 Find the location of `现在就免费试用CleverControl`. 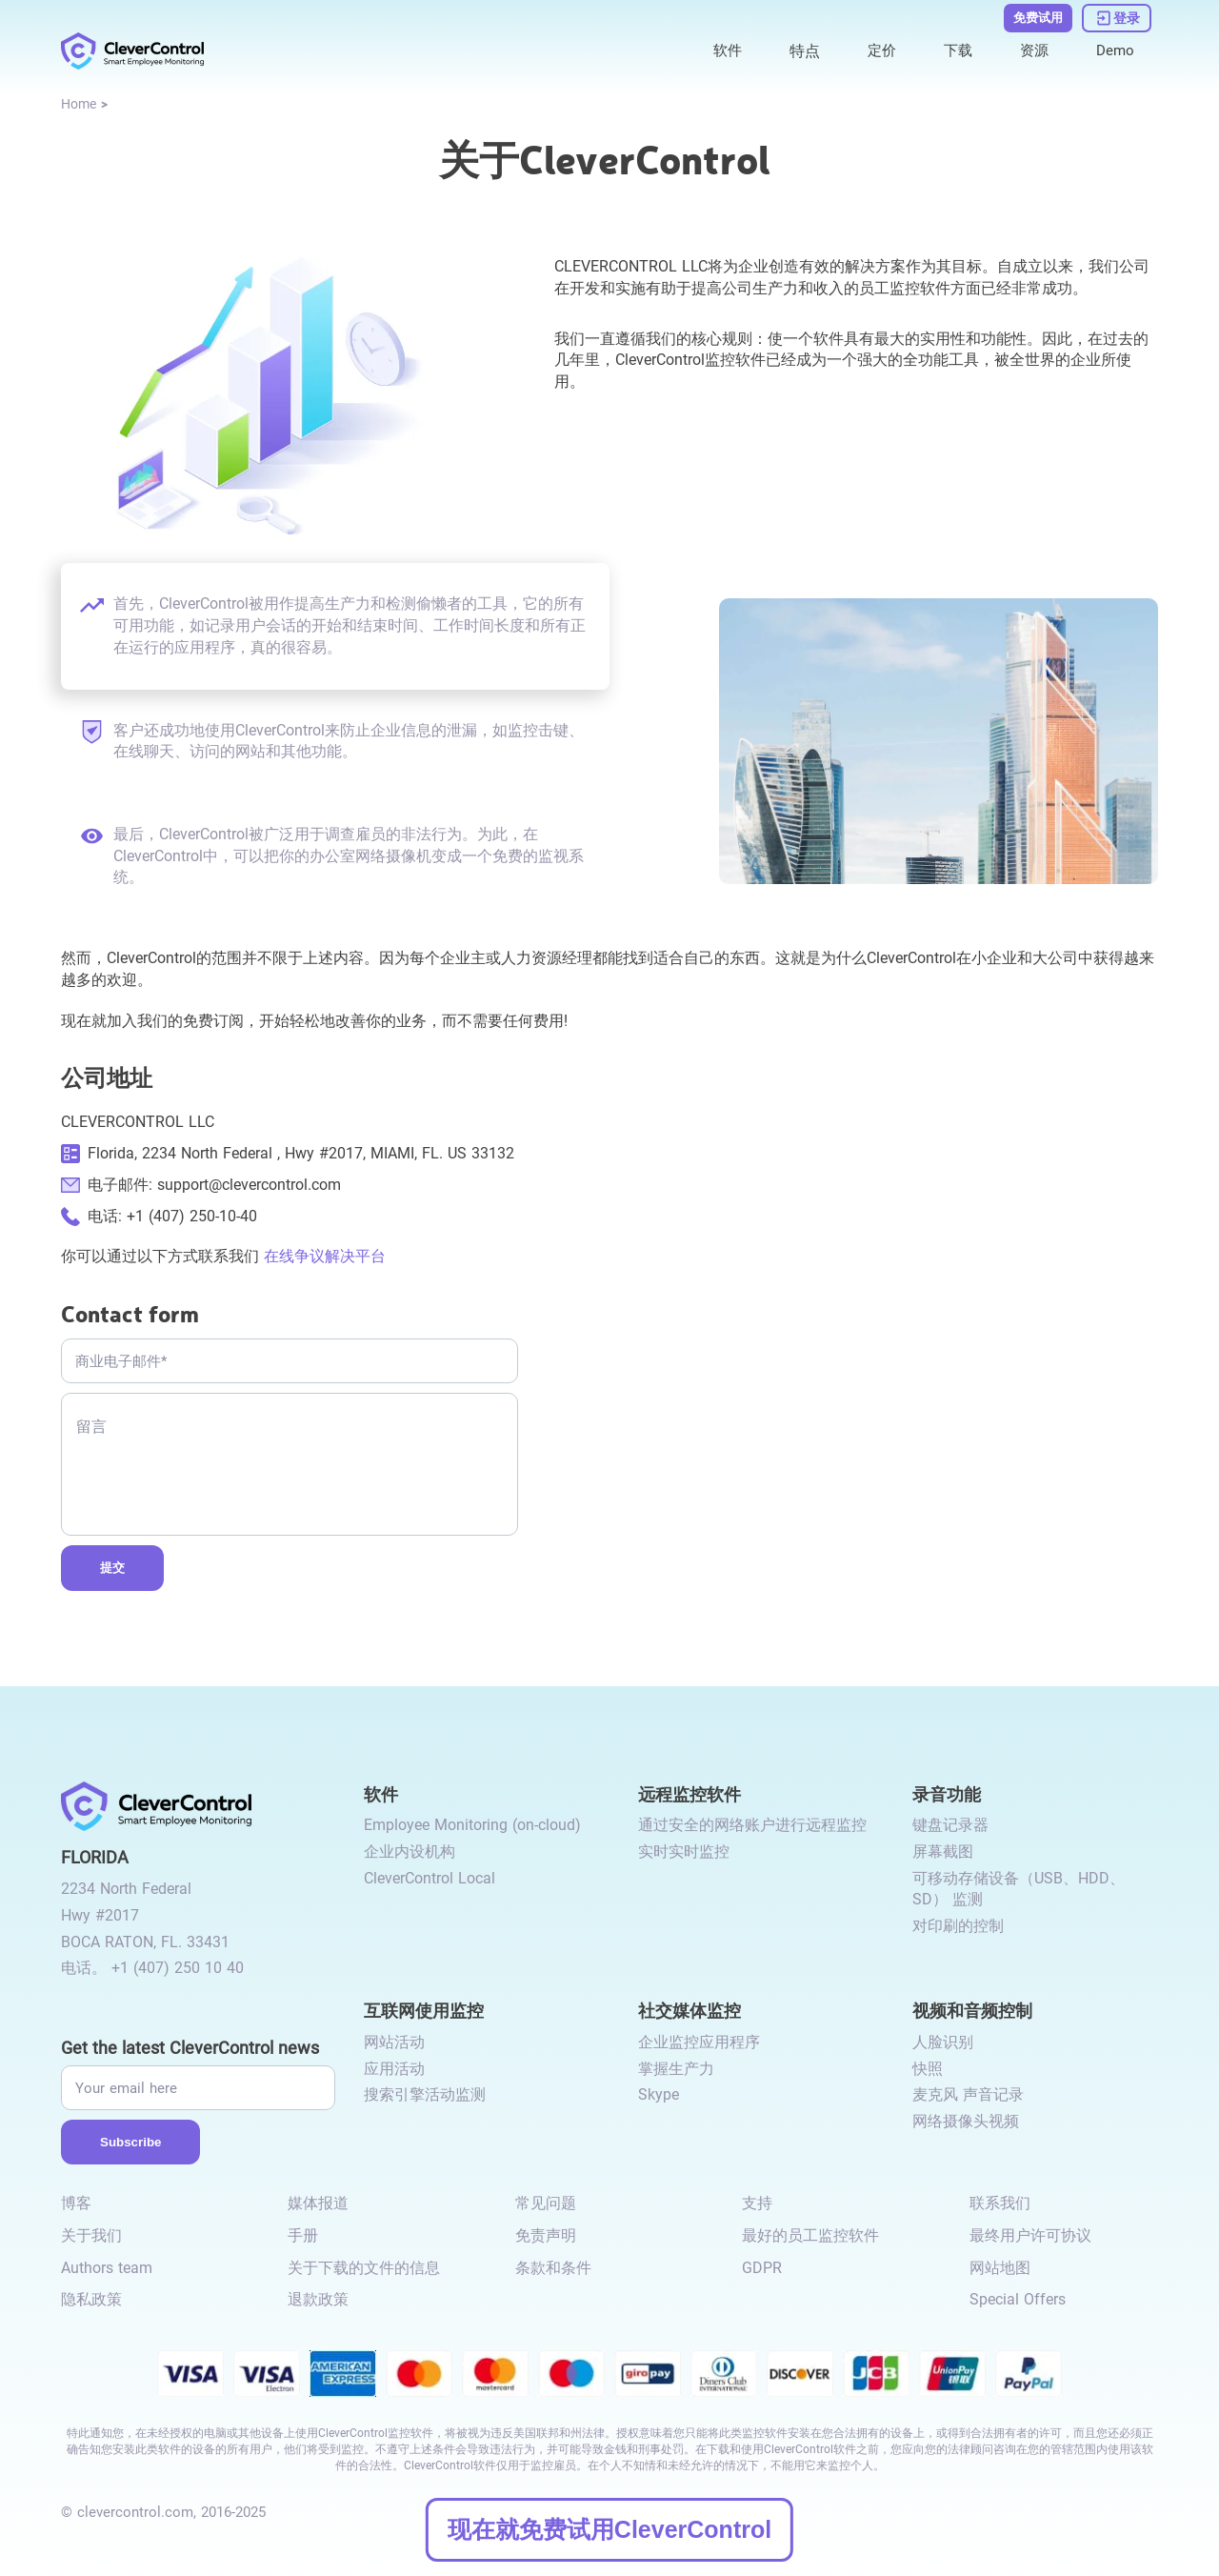

现在就免费试用CleverControl is located at coordinates (609, 2529).